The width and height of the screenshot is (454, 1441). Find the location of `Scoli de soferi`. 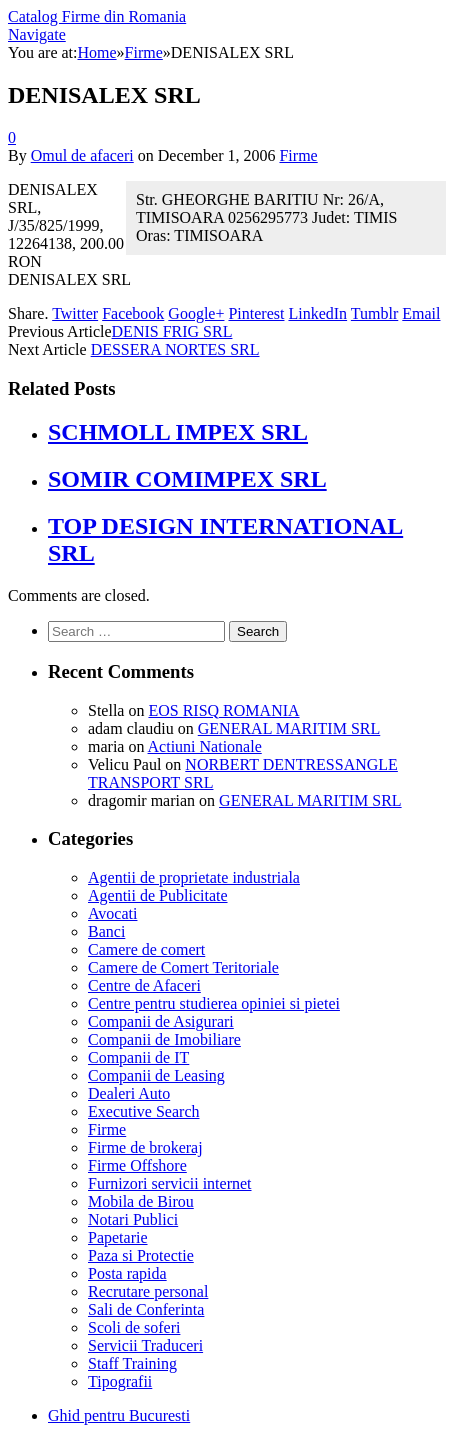

Scoli de soferi is located at coordinates (134, 1327).